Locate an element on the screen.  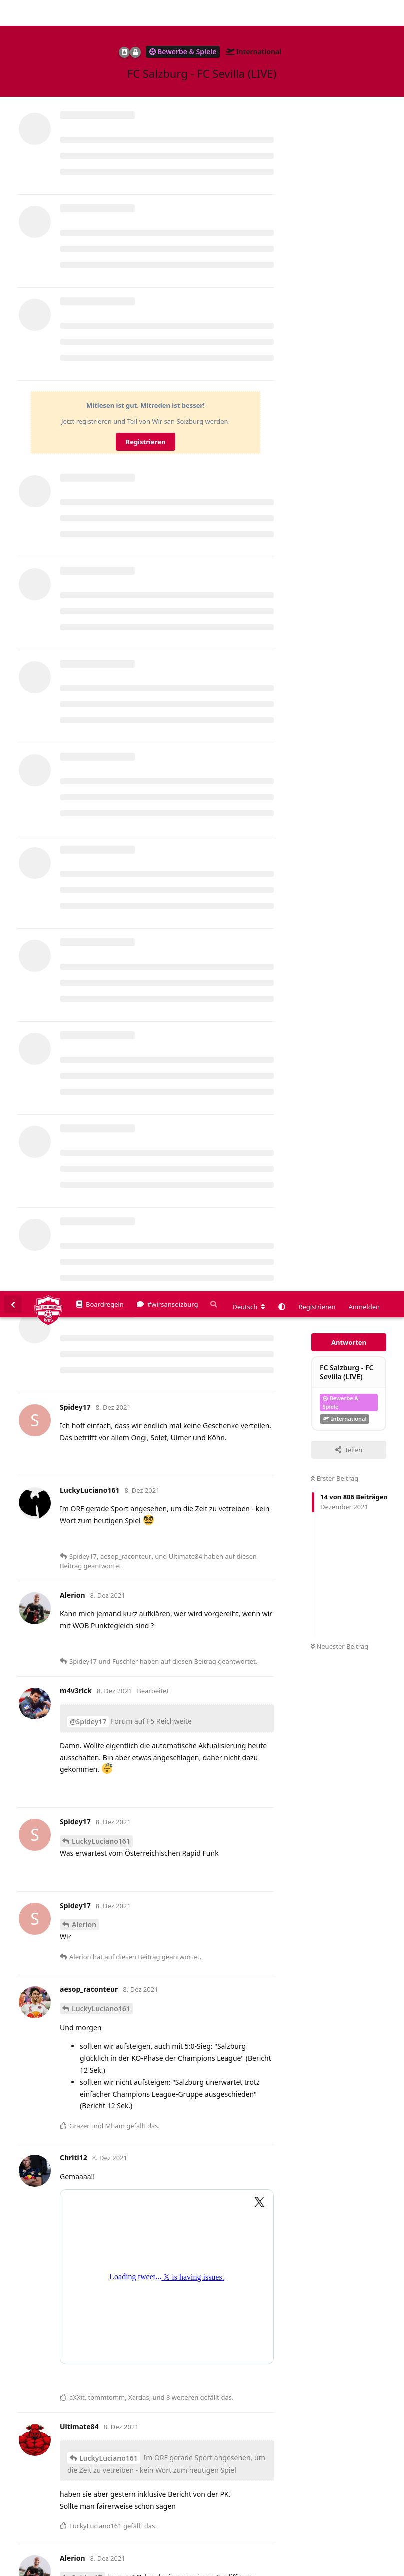
Alerion is located at coordinates (84, 633).